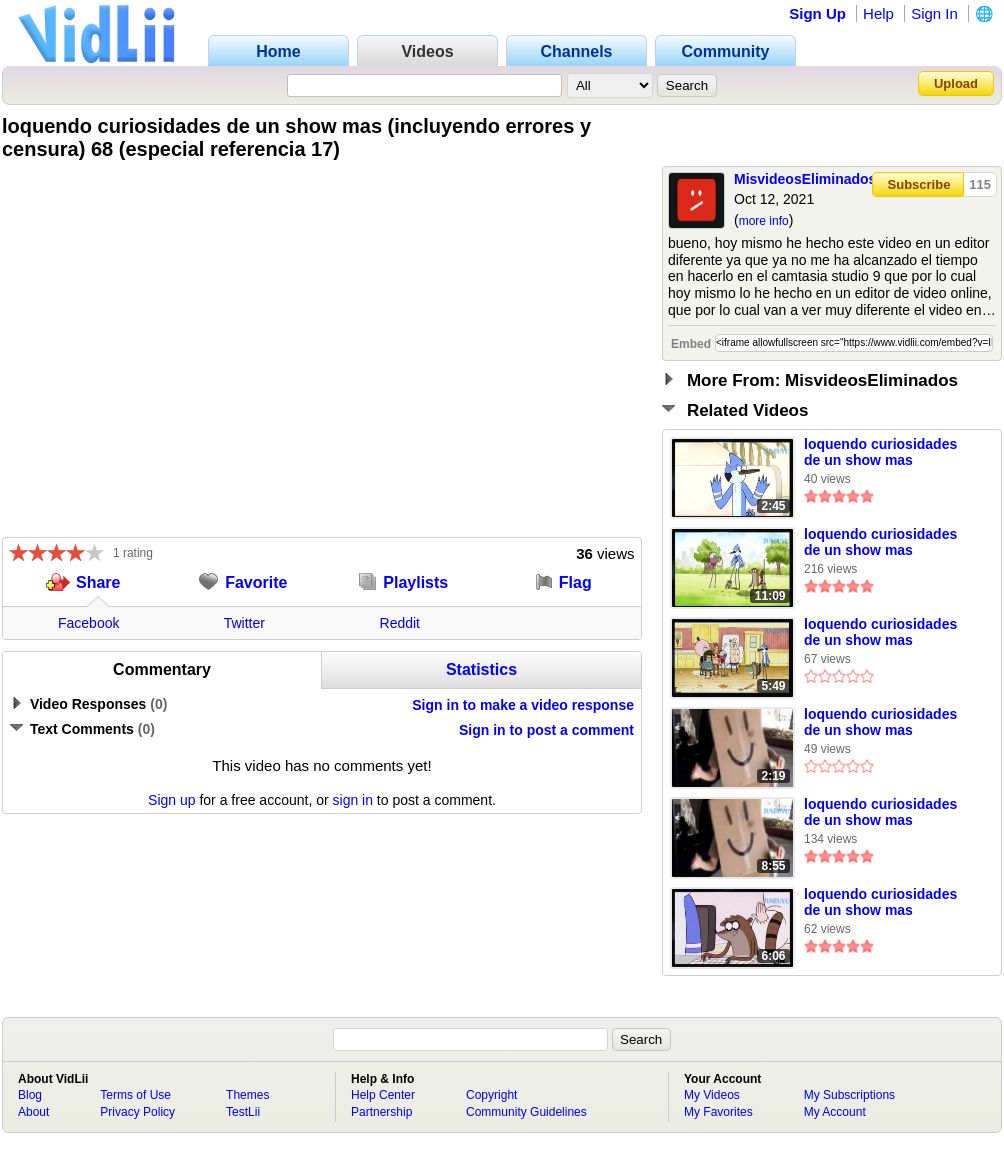 This screenshot has width=1004, height=1153. Describe the element at coordinates (247, 1095) in the screenshot. I see `Themes` at that location.